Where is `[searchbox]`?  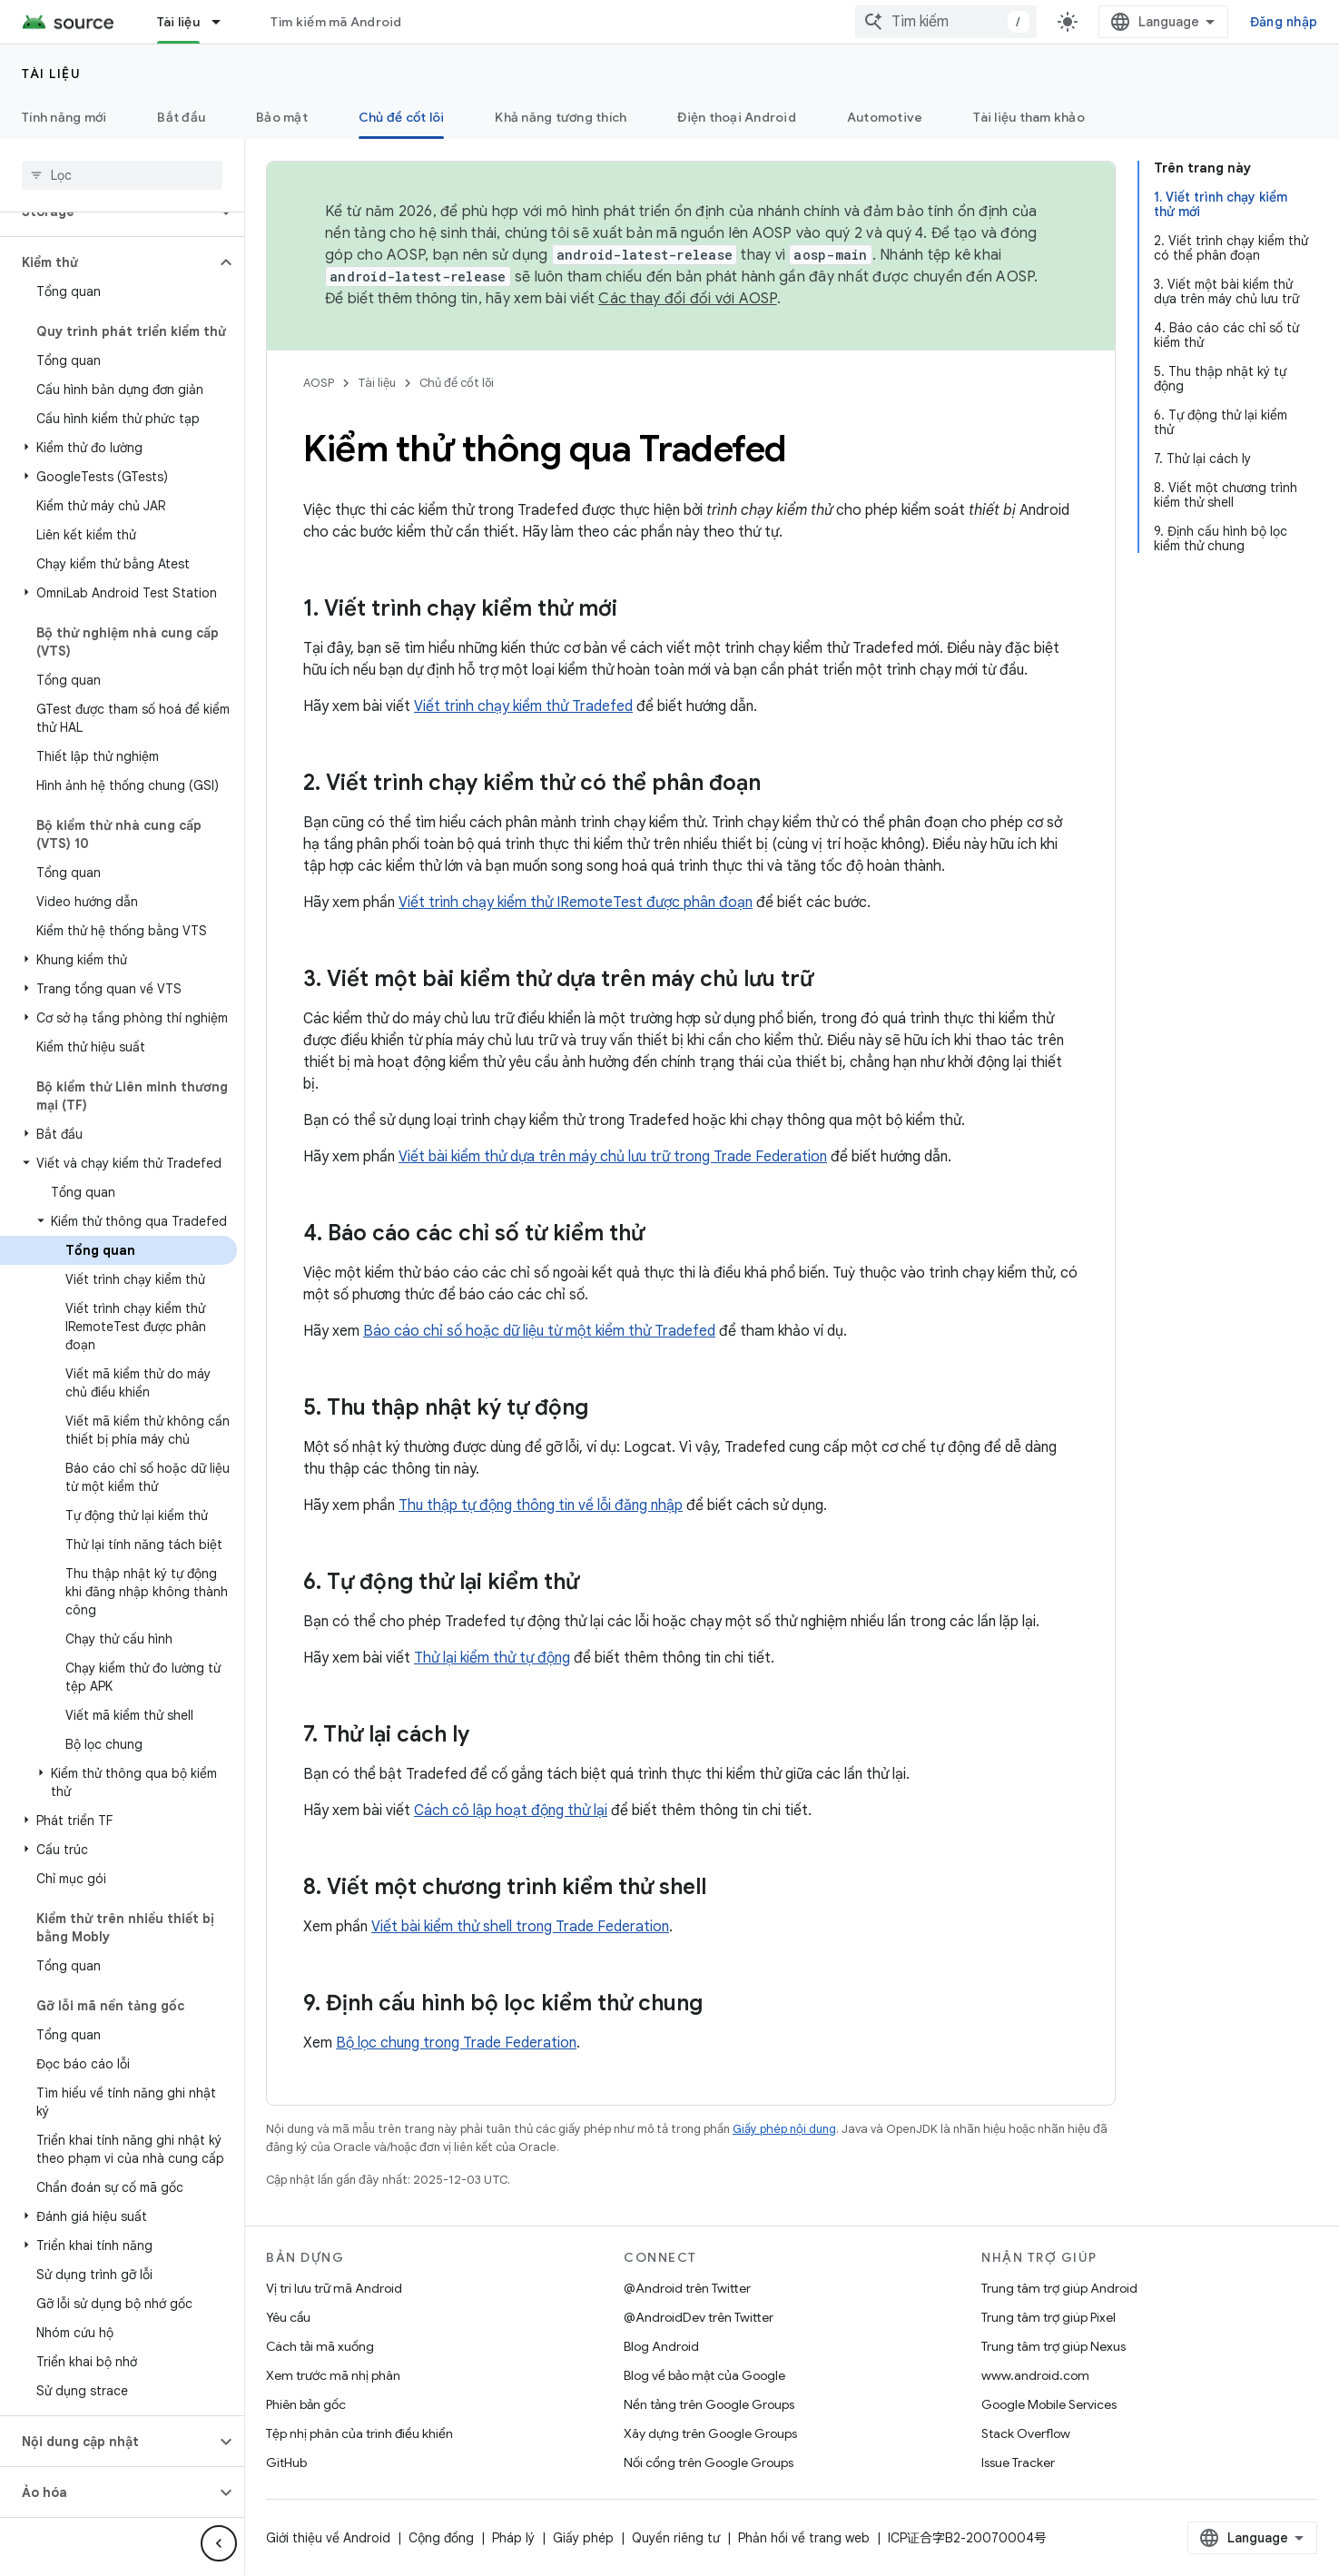 [searchbox] is located at coordinates (122, 175).